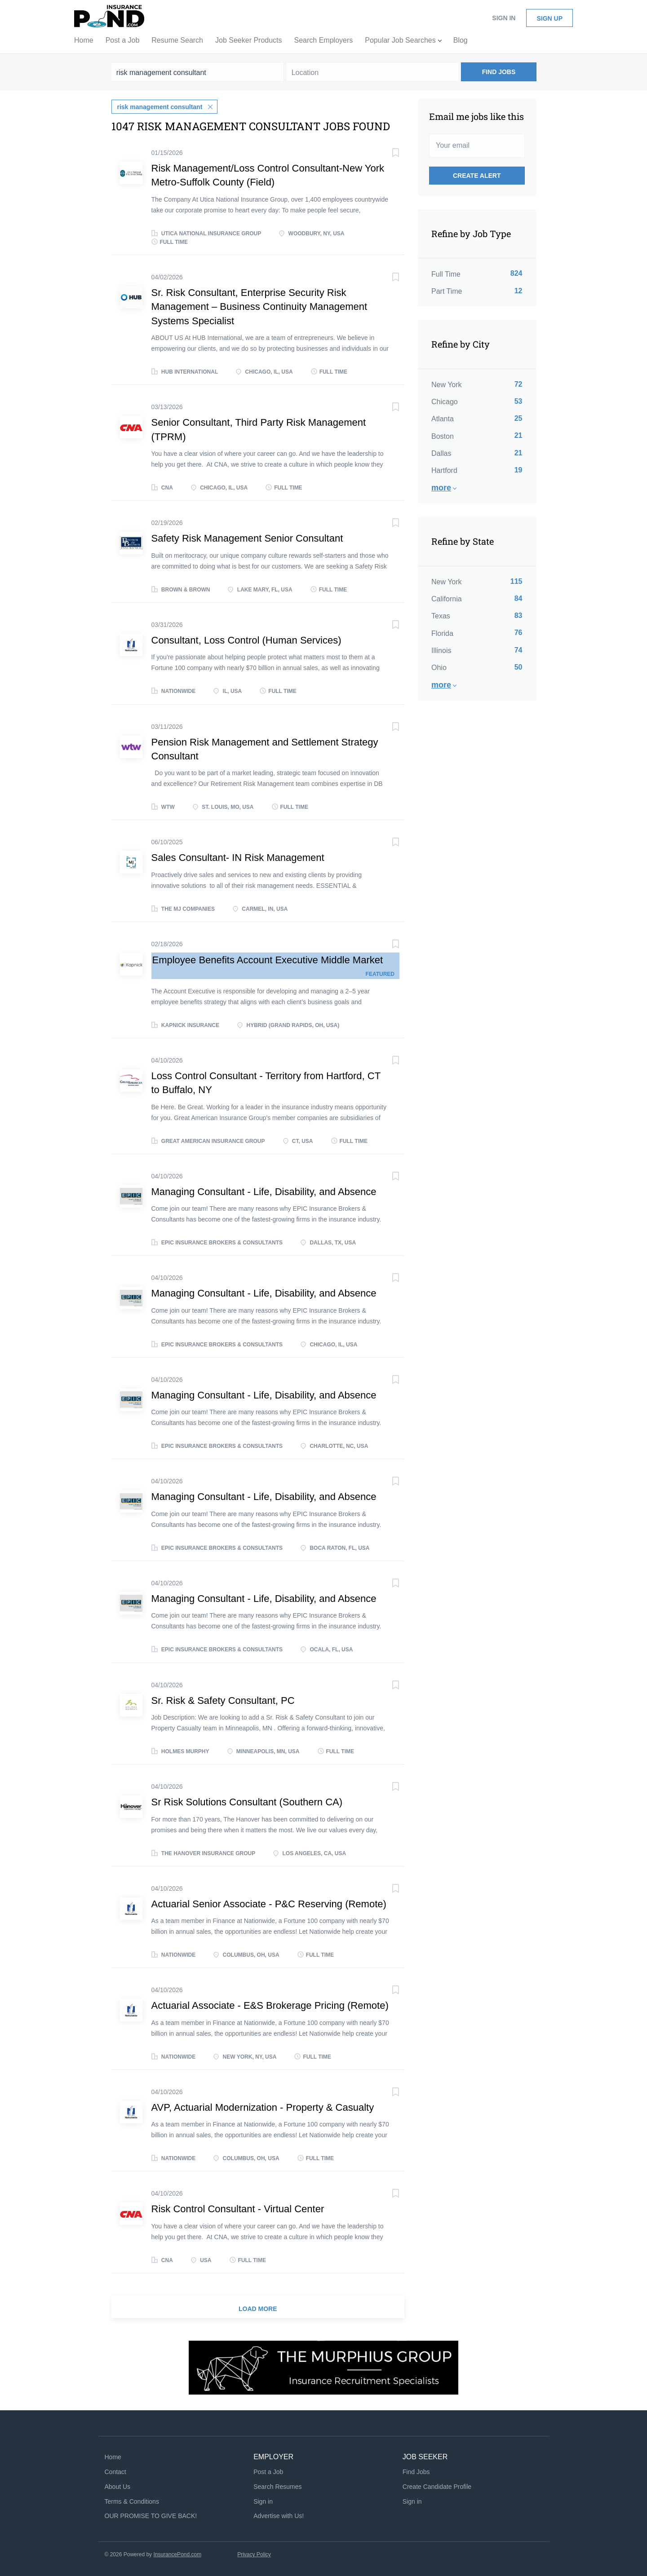  I want to click on Sign up, so click(549, 18).